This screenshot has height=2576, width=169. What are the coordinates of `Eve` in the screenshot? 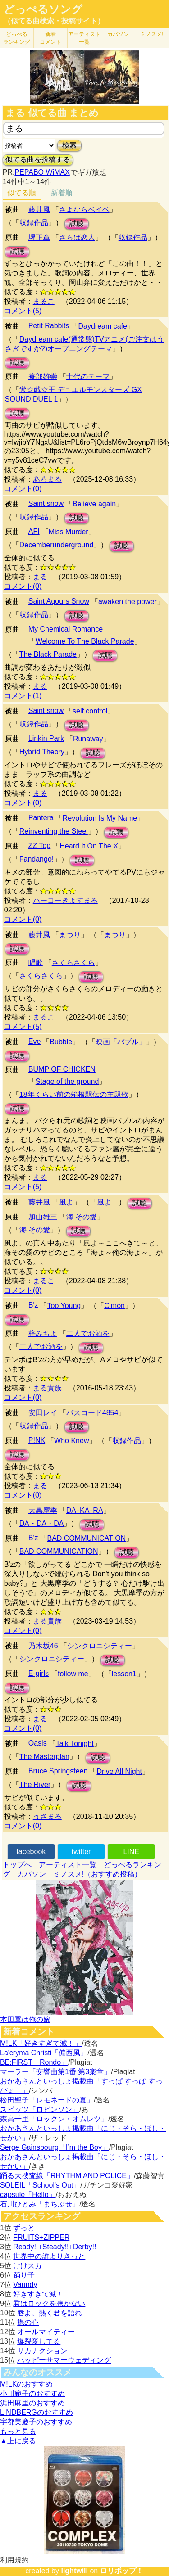 It's located at (34, 1041).